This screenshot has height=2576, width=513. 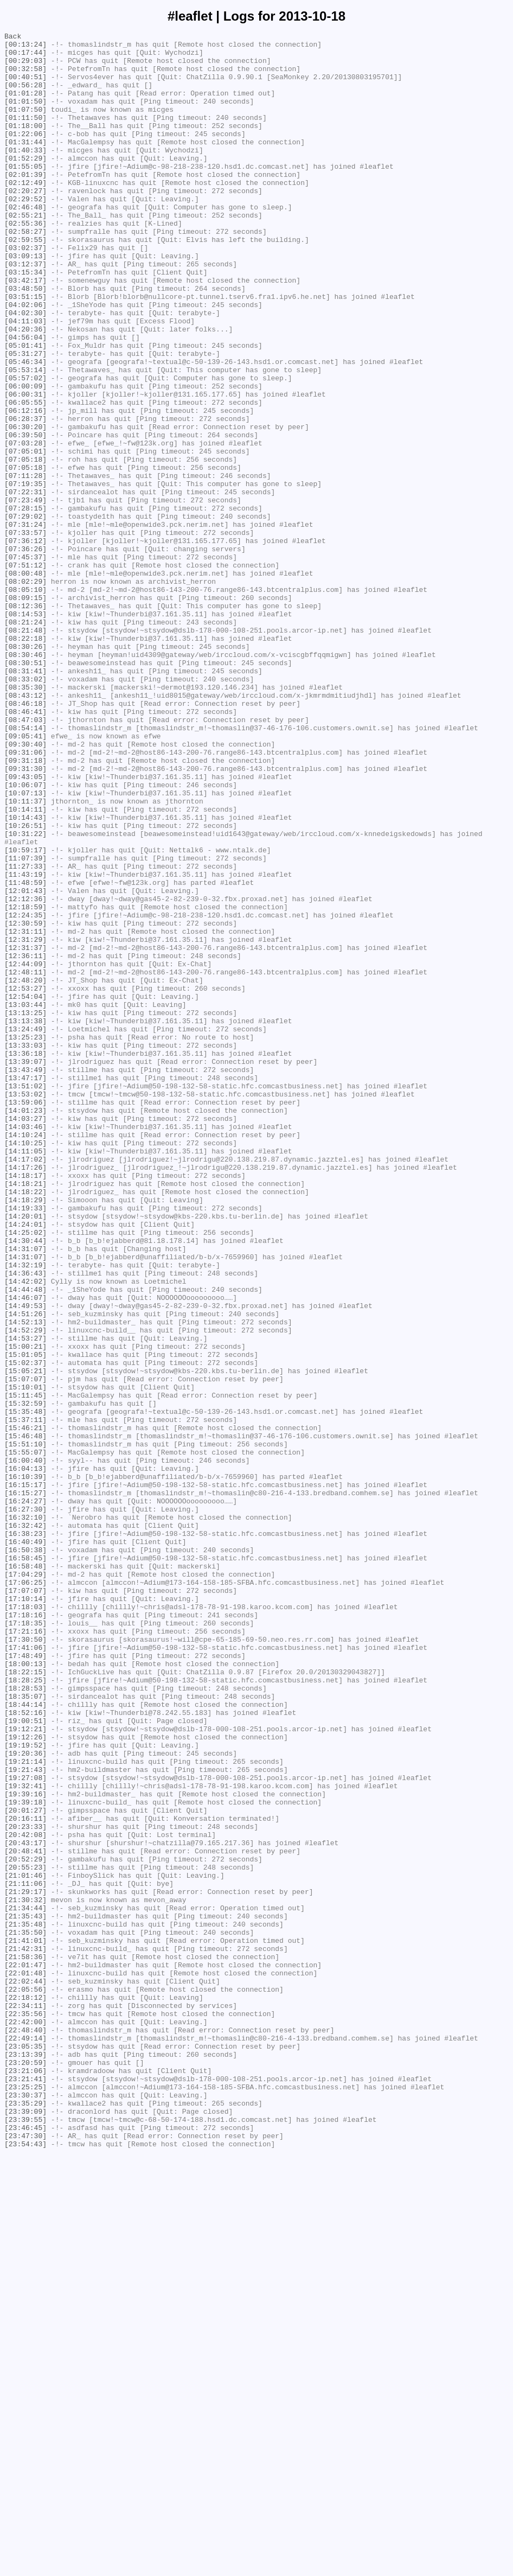 I want to click on [08:21:48], so click(x=25, y=750).